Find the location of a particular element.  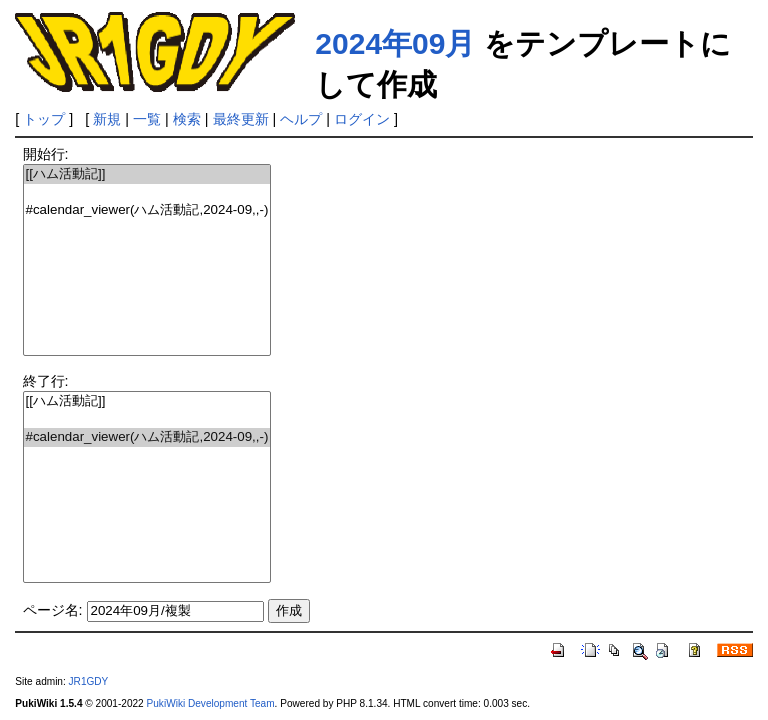

#calendar_viewer(ハム活動記,2024-09,,-) is located at coordinates (147, 210).